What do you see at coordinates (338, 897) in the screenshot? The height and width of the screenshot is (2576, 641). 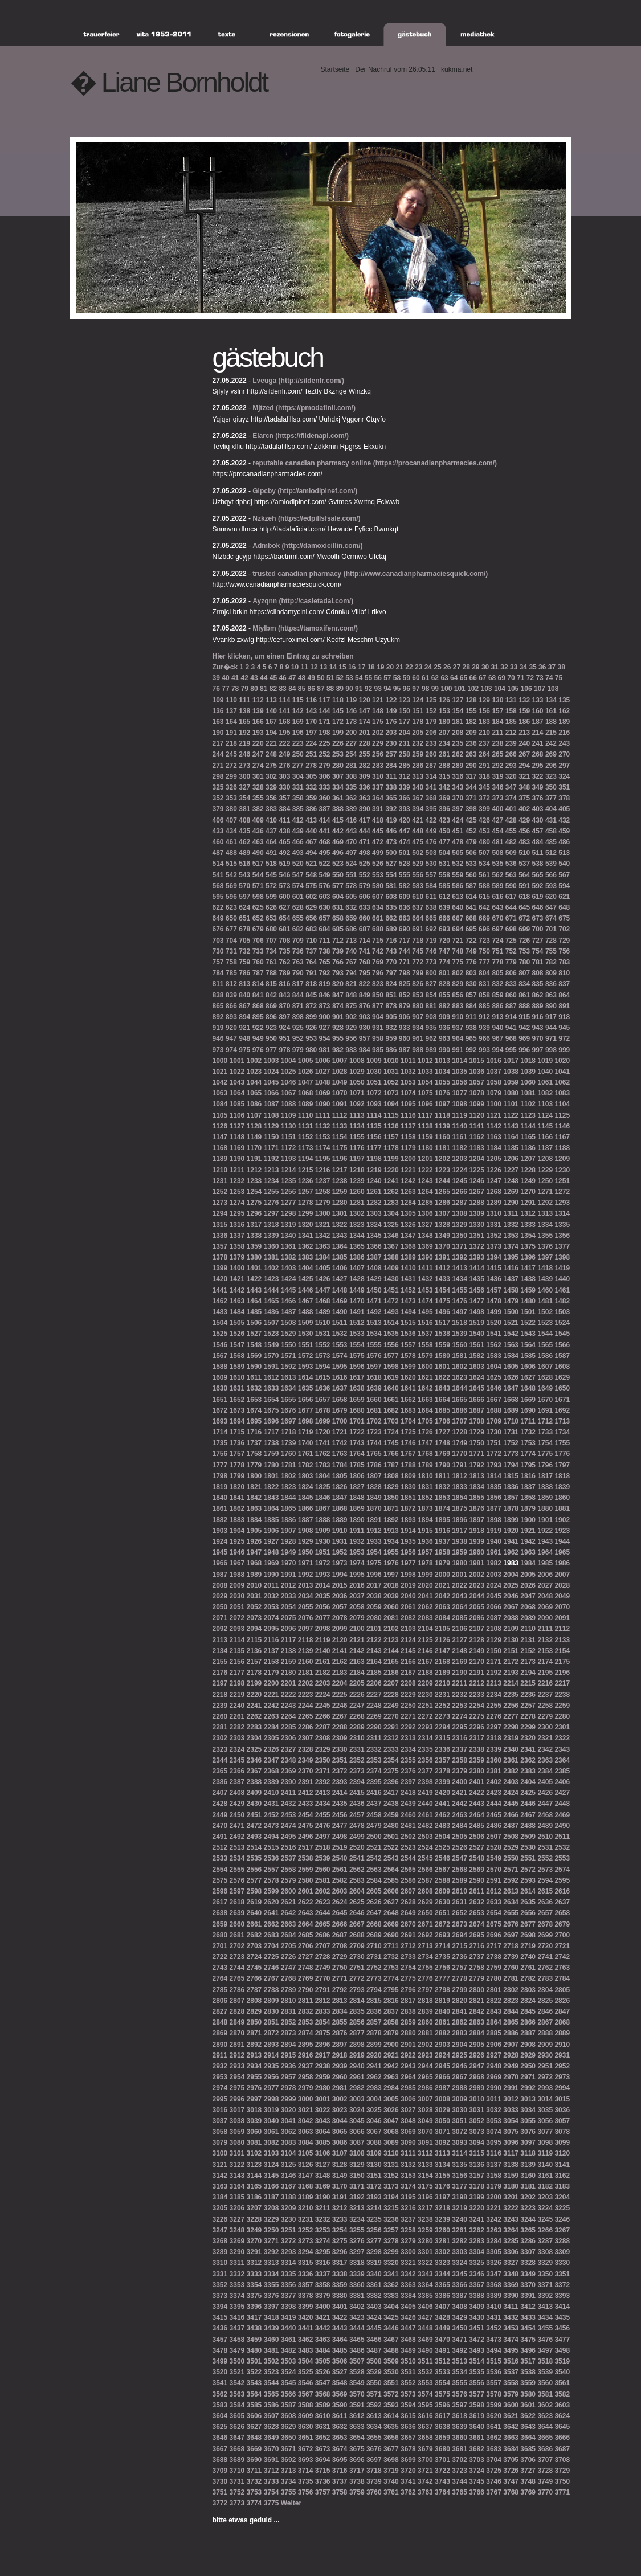 I see `604` at bounding box center [338, 897].